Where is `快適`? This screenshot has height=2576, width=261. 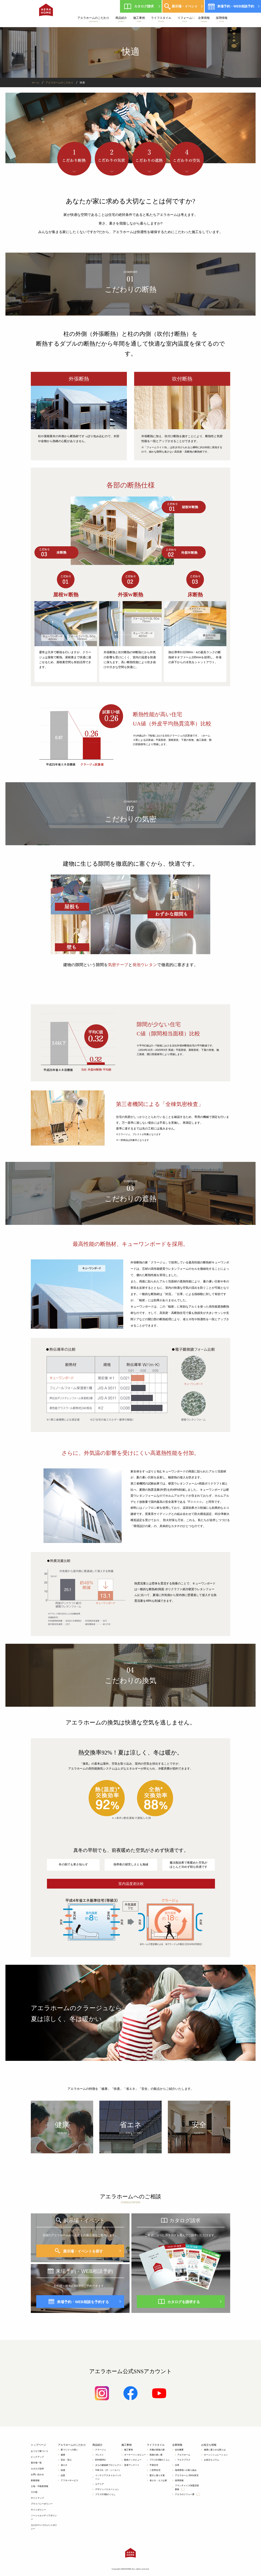 快適 is located at coordinates (63, 2470).